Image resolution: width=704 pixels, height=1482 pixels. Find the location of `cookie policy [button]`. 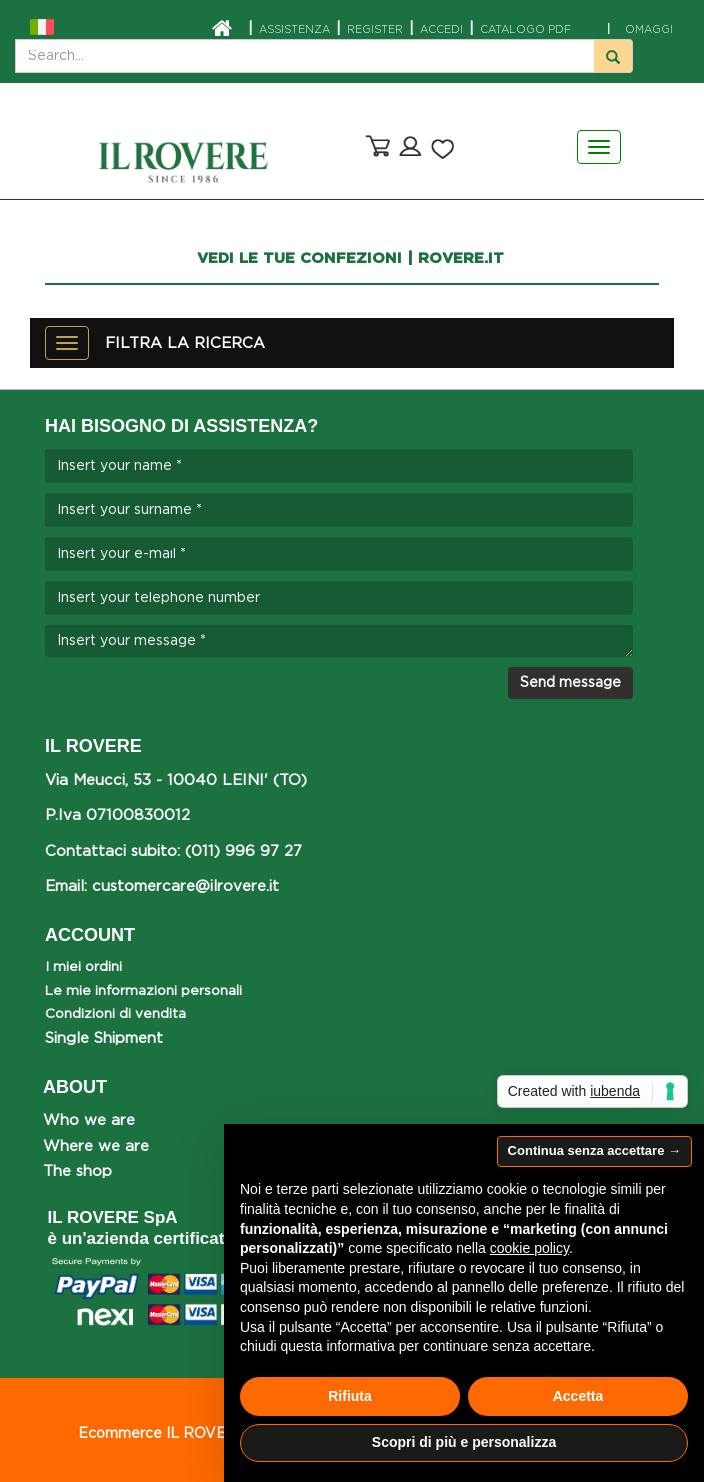

cookie policy [button] is located at coordinates (529, 1248).